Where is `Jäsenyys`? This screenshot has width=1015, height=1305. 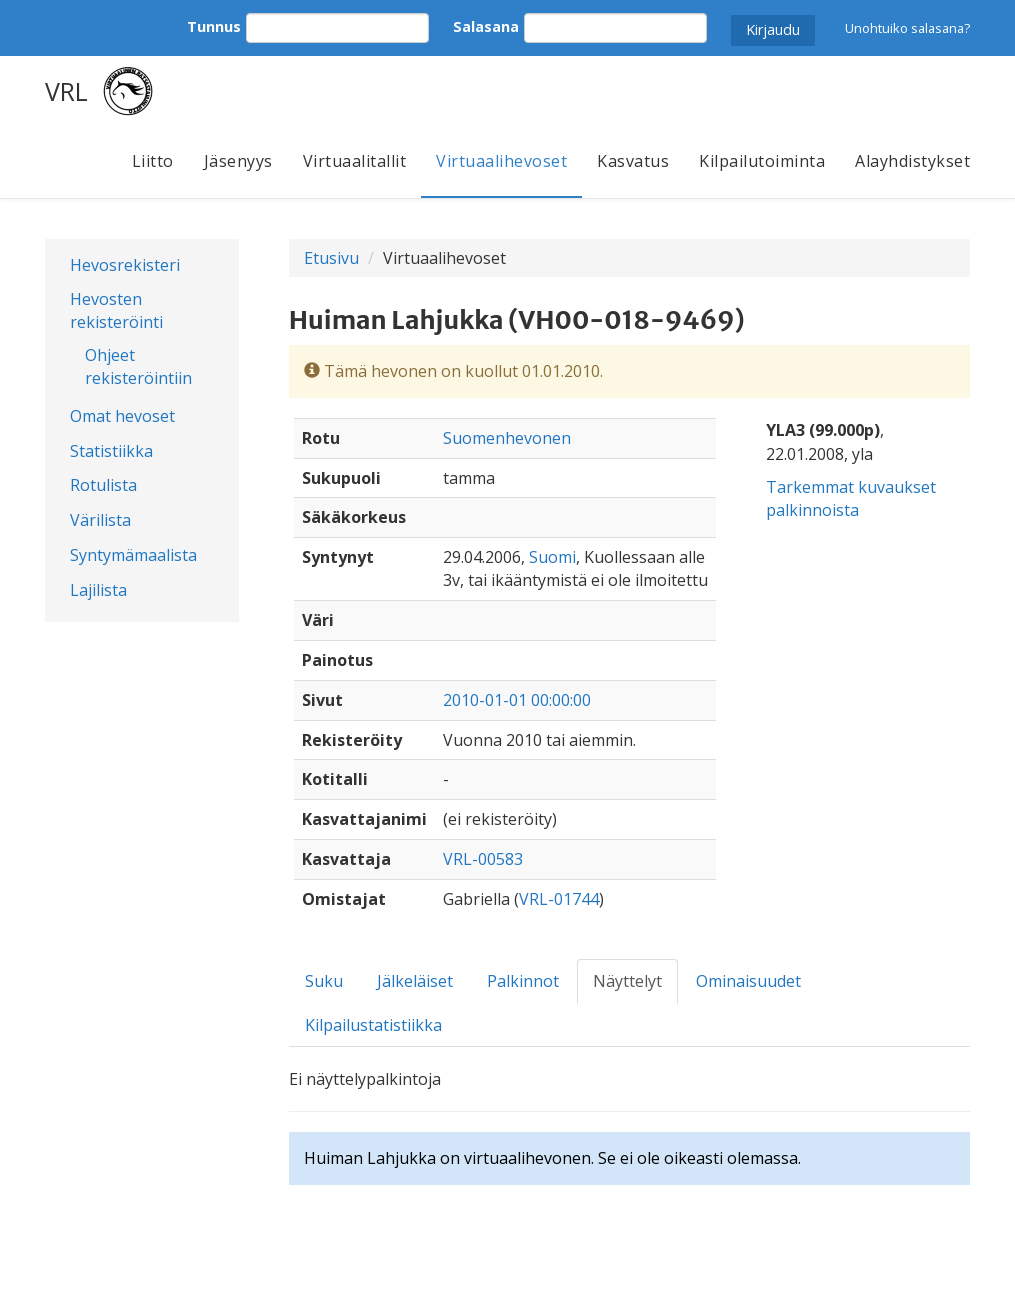
Jäsenyys is located at coordinates (238, 161).